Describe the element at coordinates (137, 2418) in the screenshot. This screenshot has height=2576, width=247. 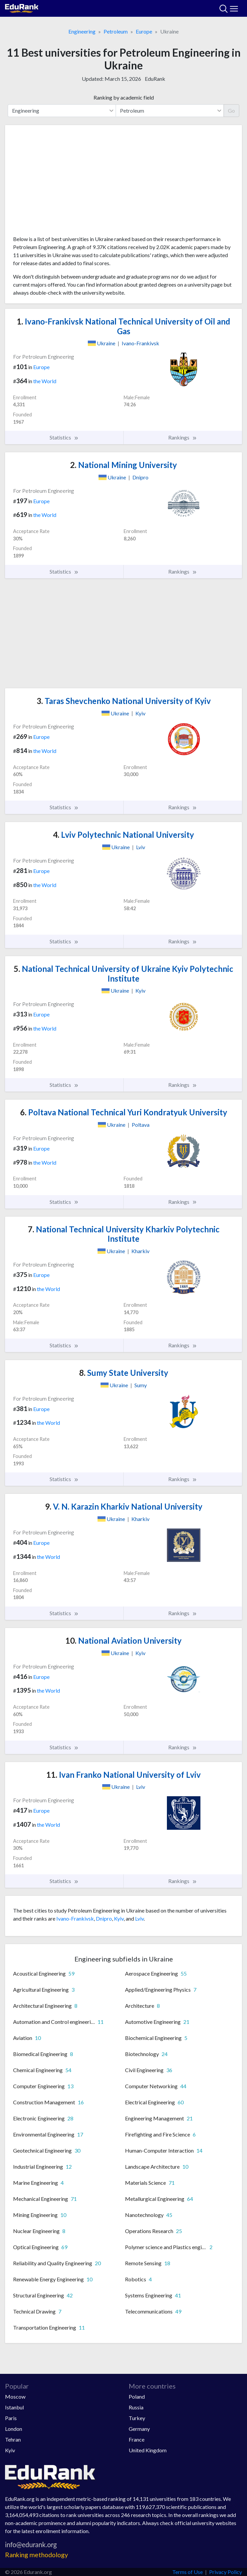
I see `Turkey` at that location.